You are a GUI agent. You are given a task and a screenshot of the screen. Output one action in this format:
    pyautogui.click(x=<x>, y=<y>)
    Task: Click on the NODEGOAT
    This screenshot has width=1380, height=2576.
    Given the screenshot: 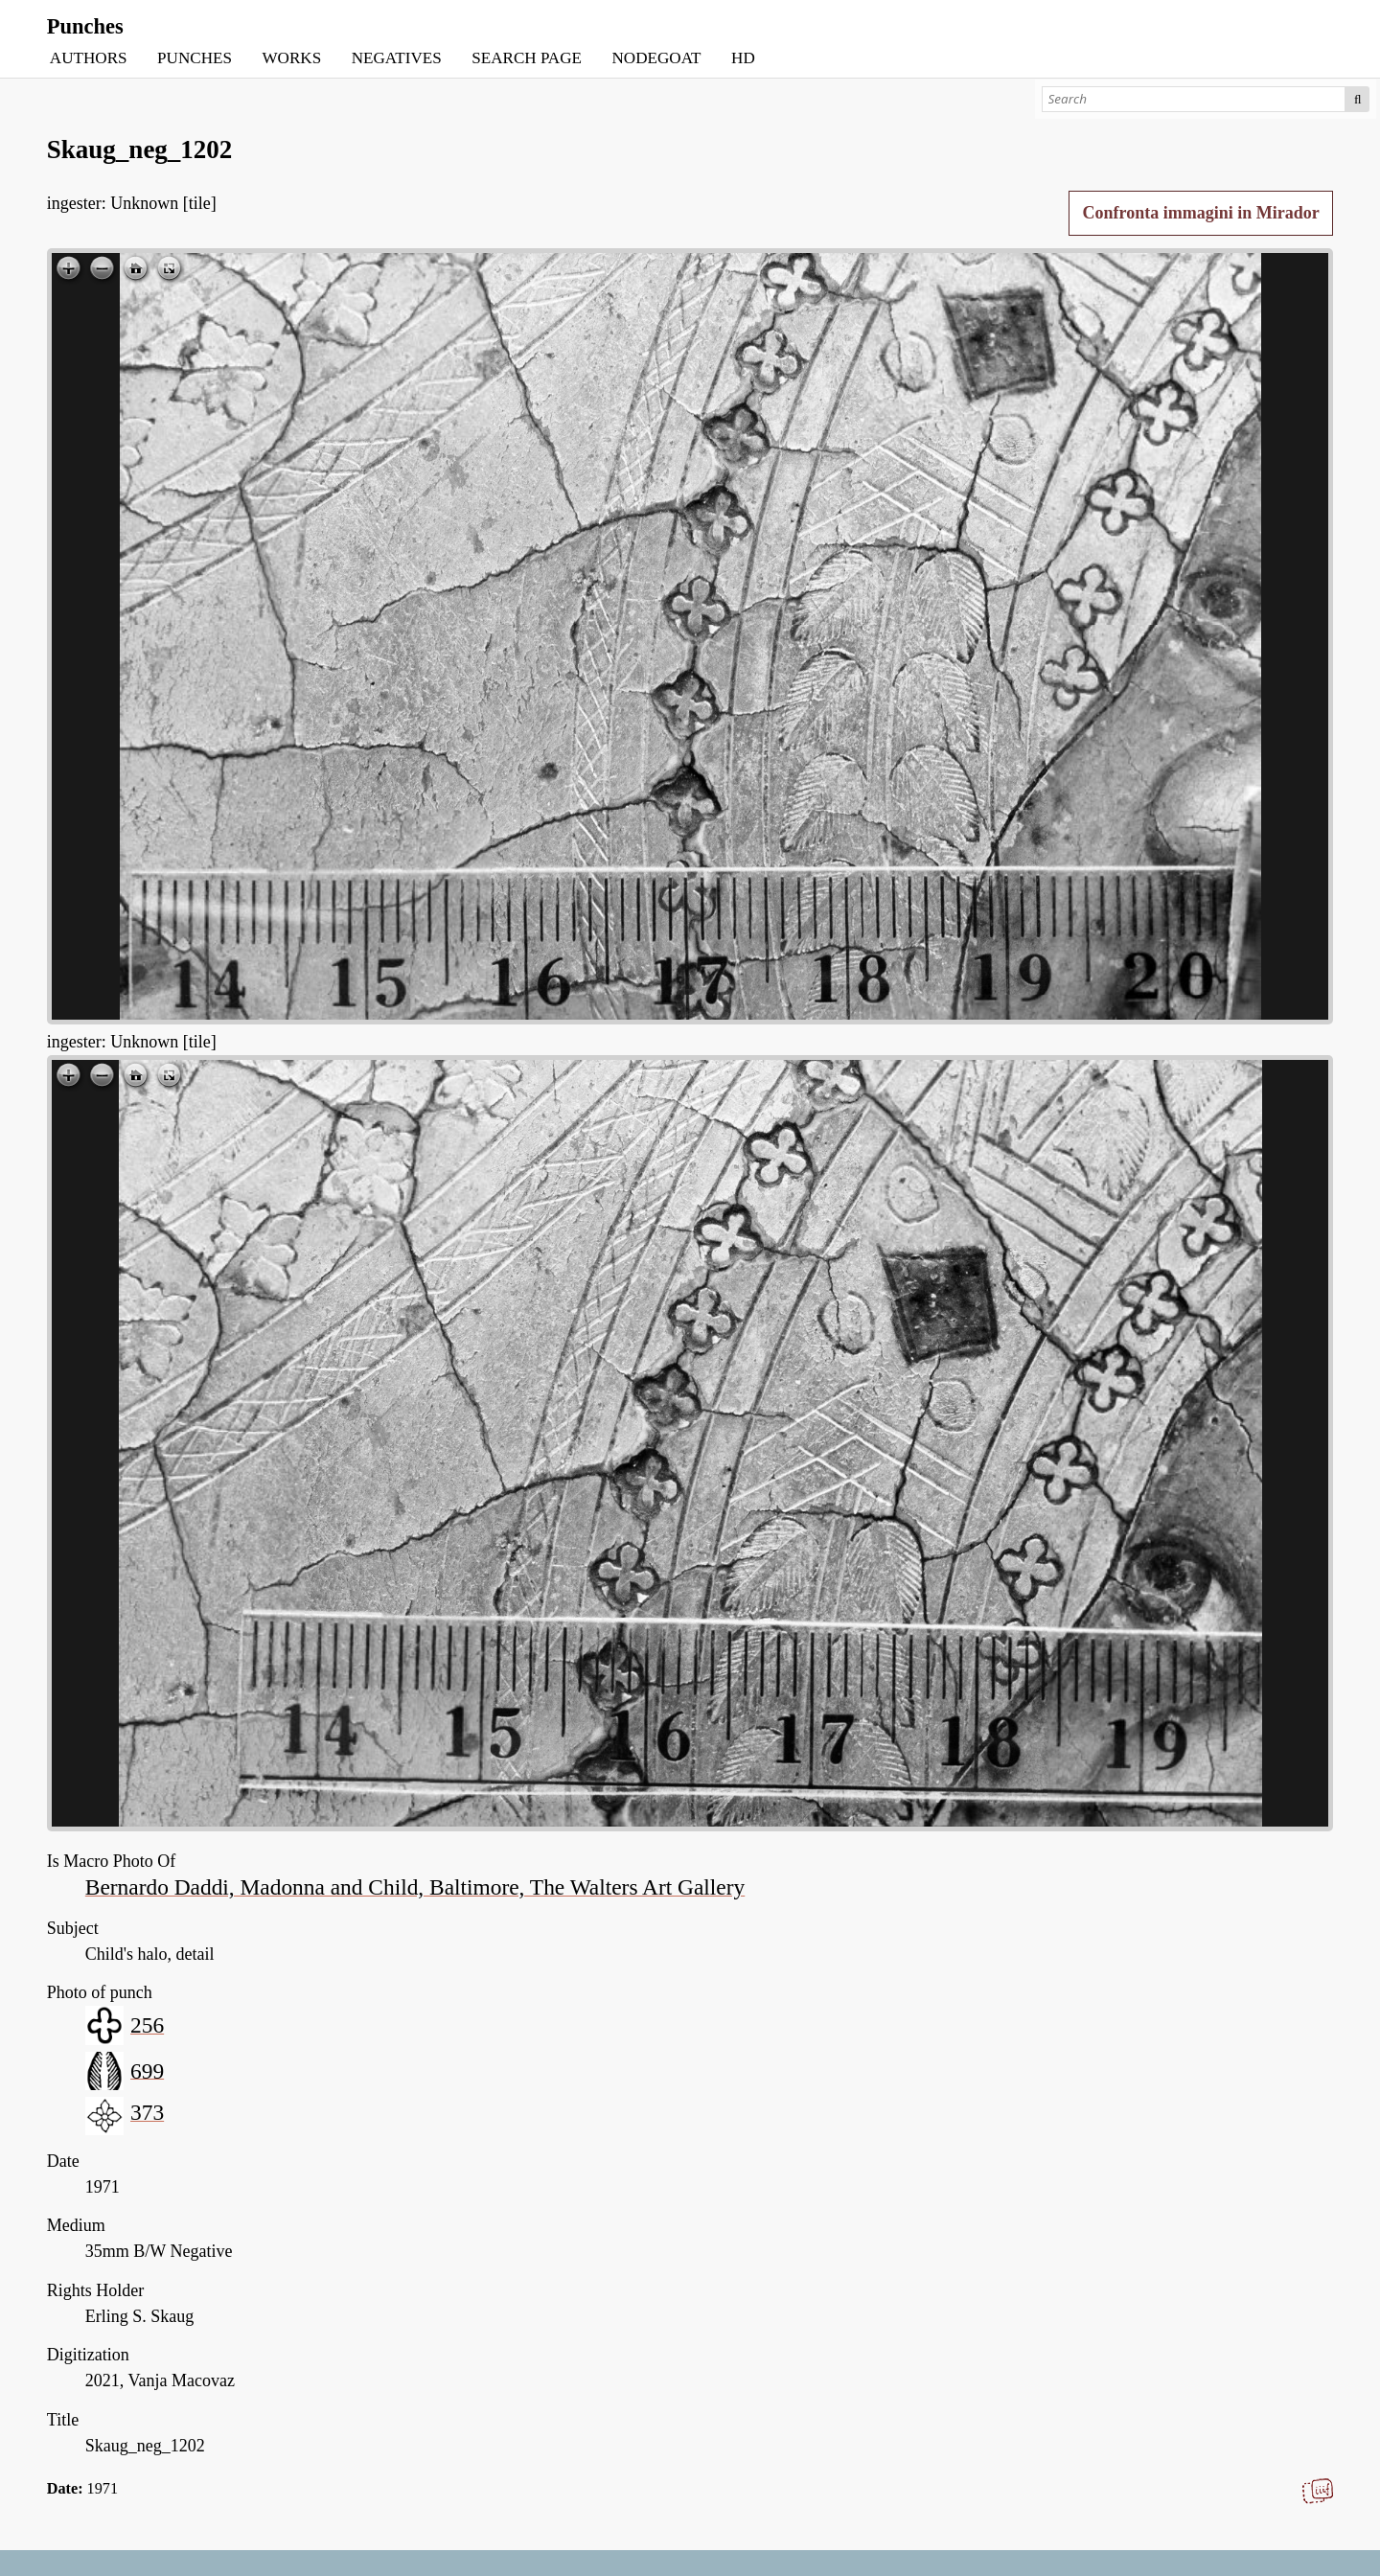 What is the action you would take?
    pyautogui.click(x=656, y=58)
    